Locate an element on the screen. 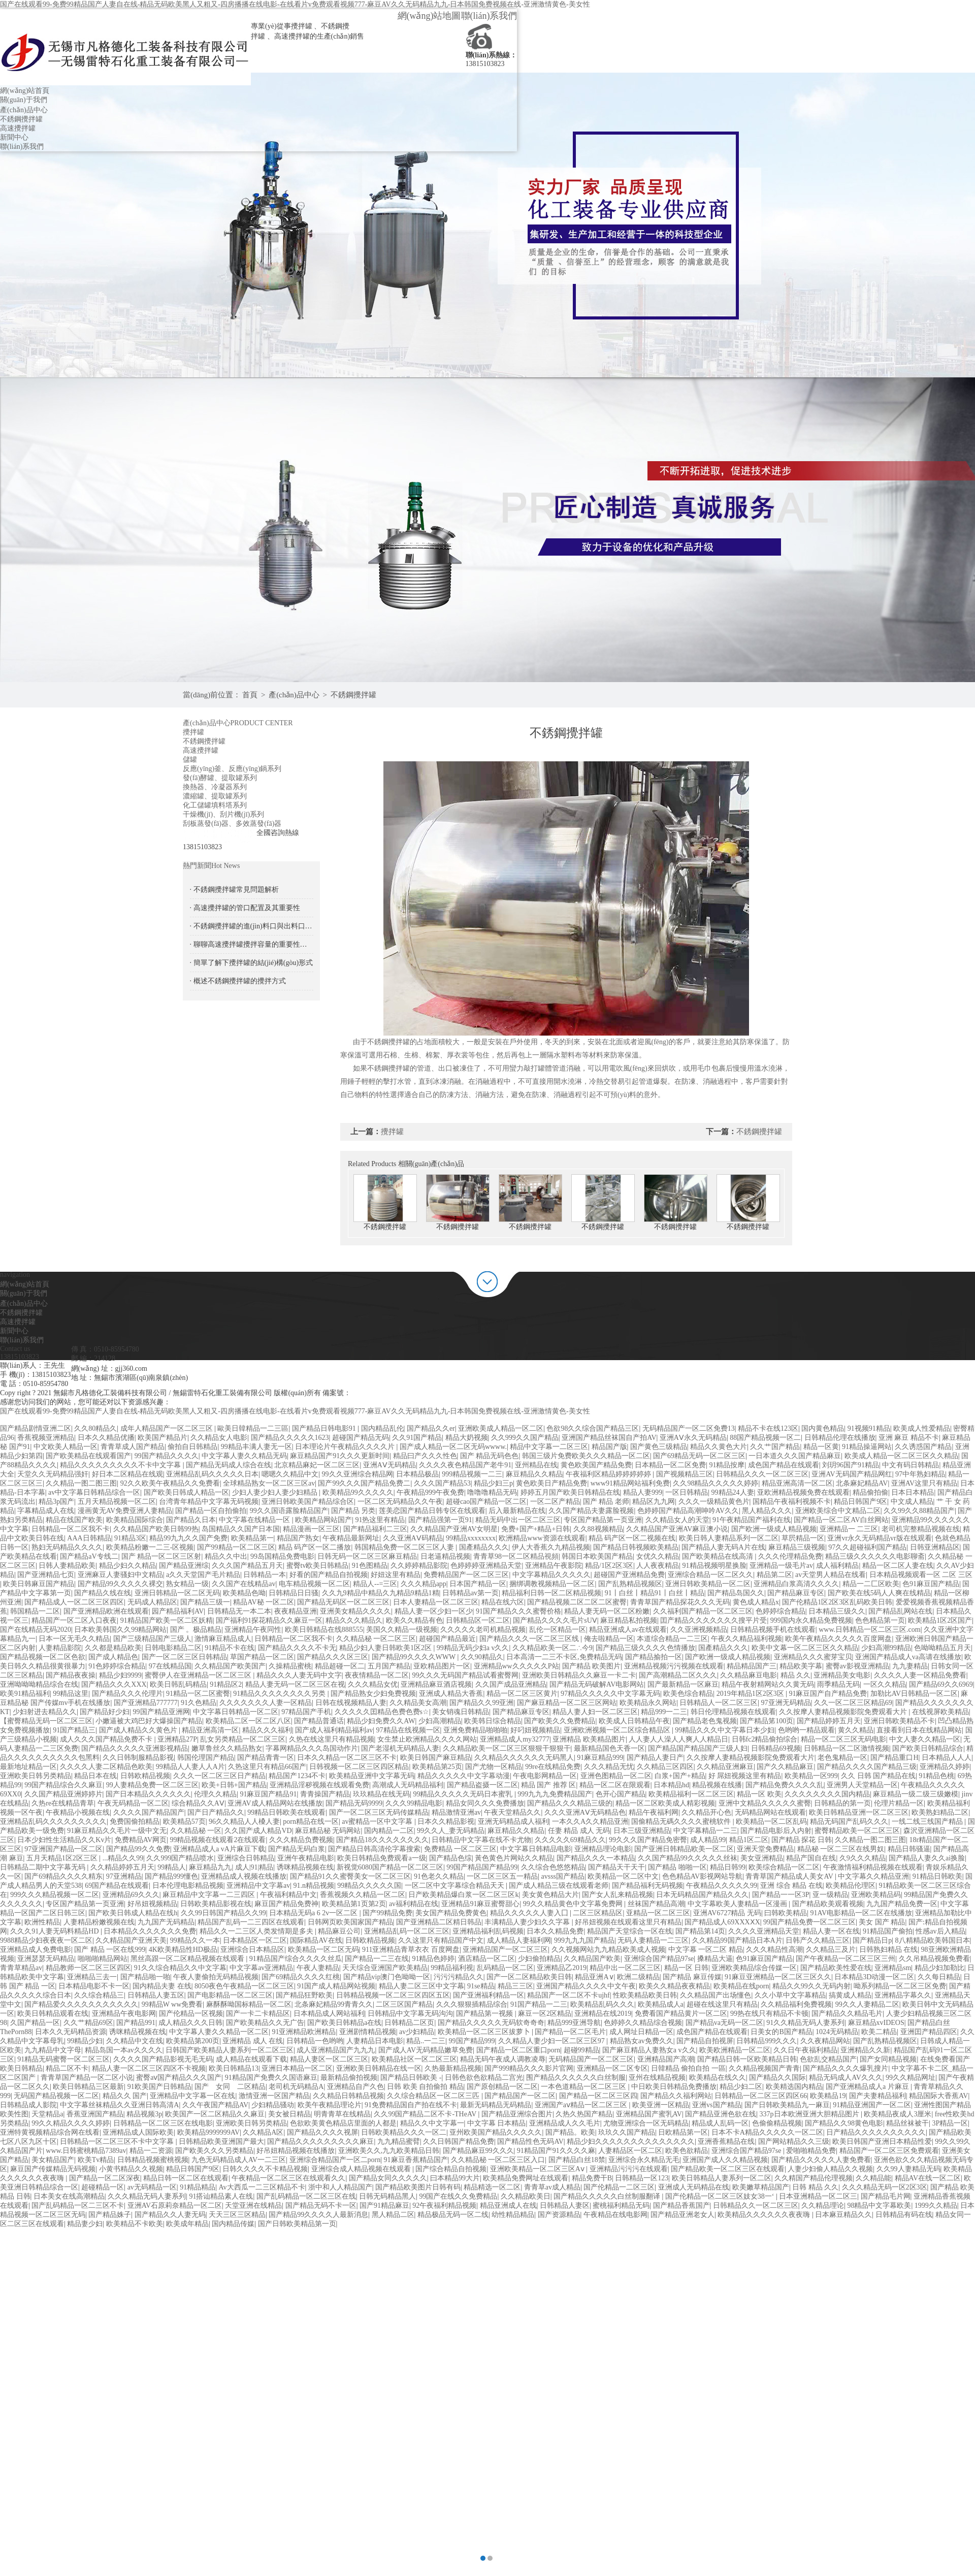 The width and height of the screenshot is (975, 2576). 精品人妻一区少妇一区少 is located at coordinates (434, 1611).